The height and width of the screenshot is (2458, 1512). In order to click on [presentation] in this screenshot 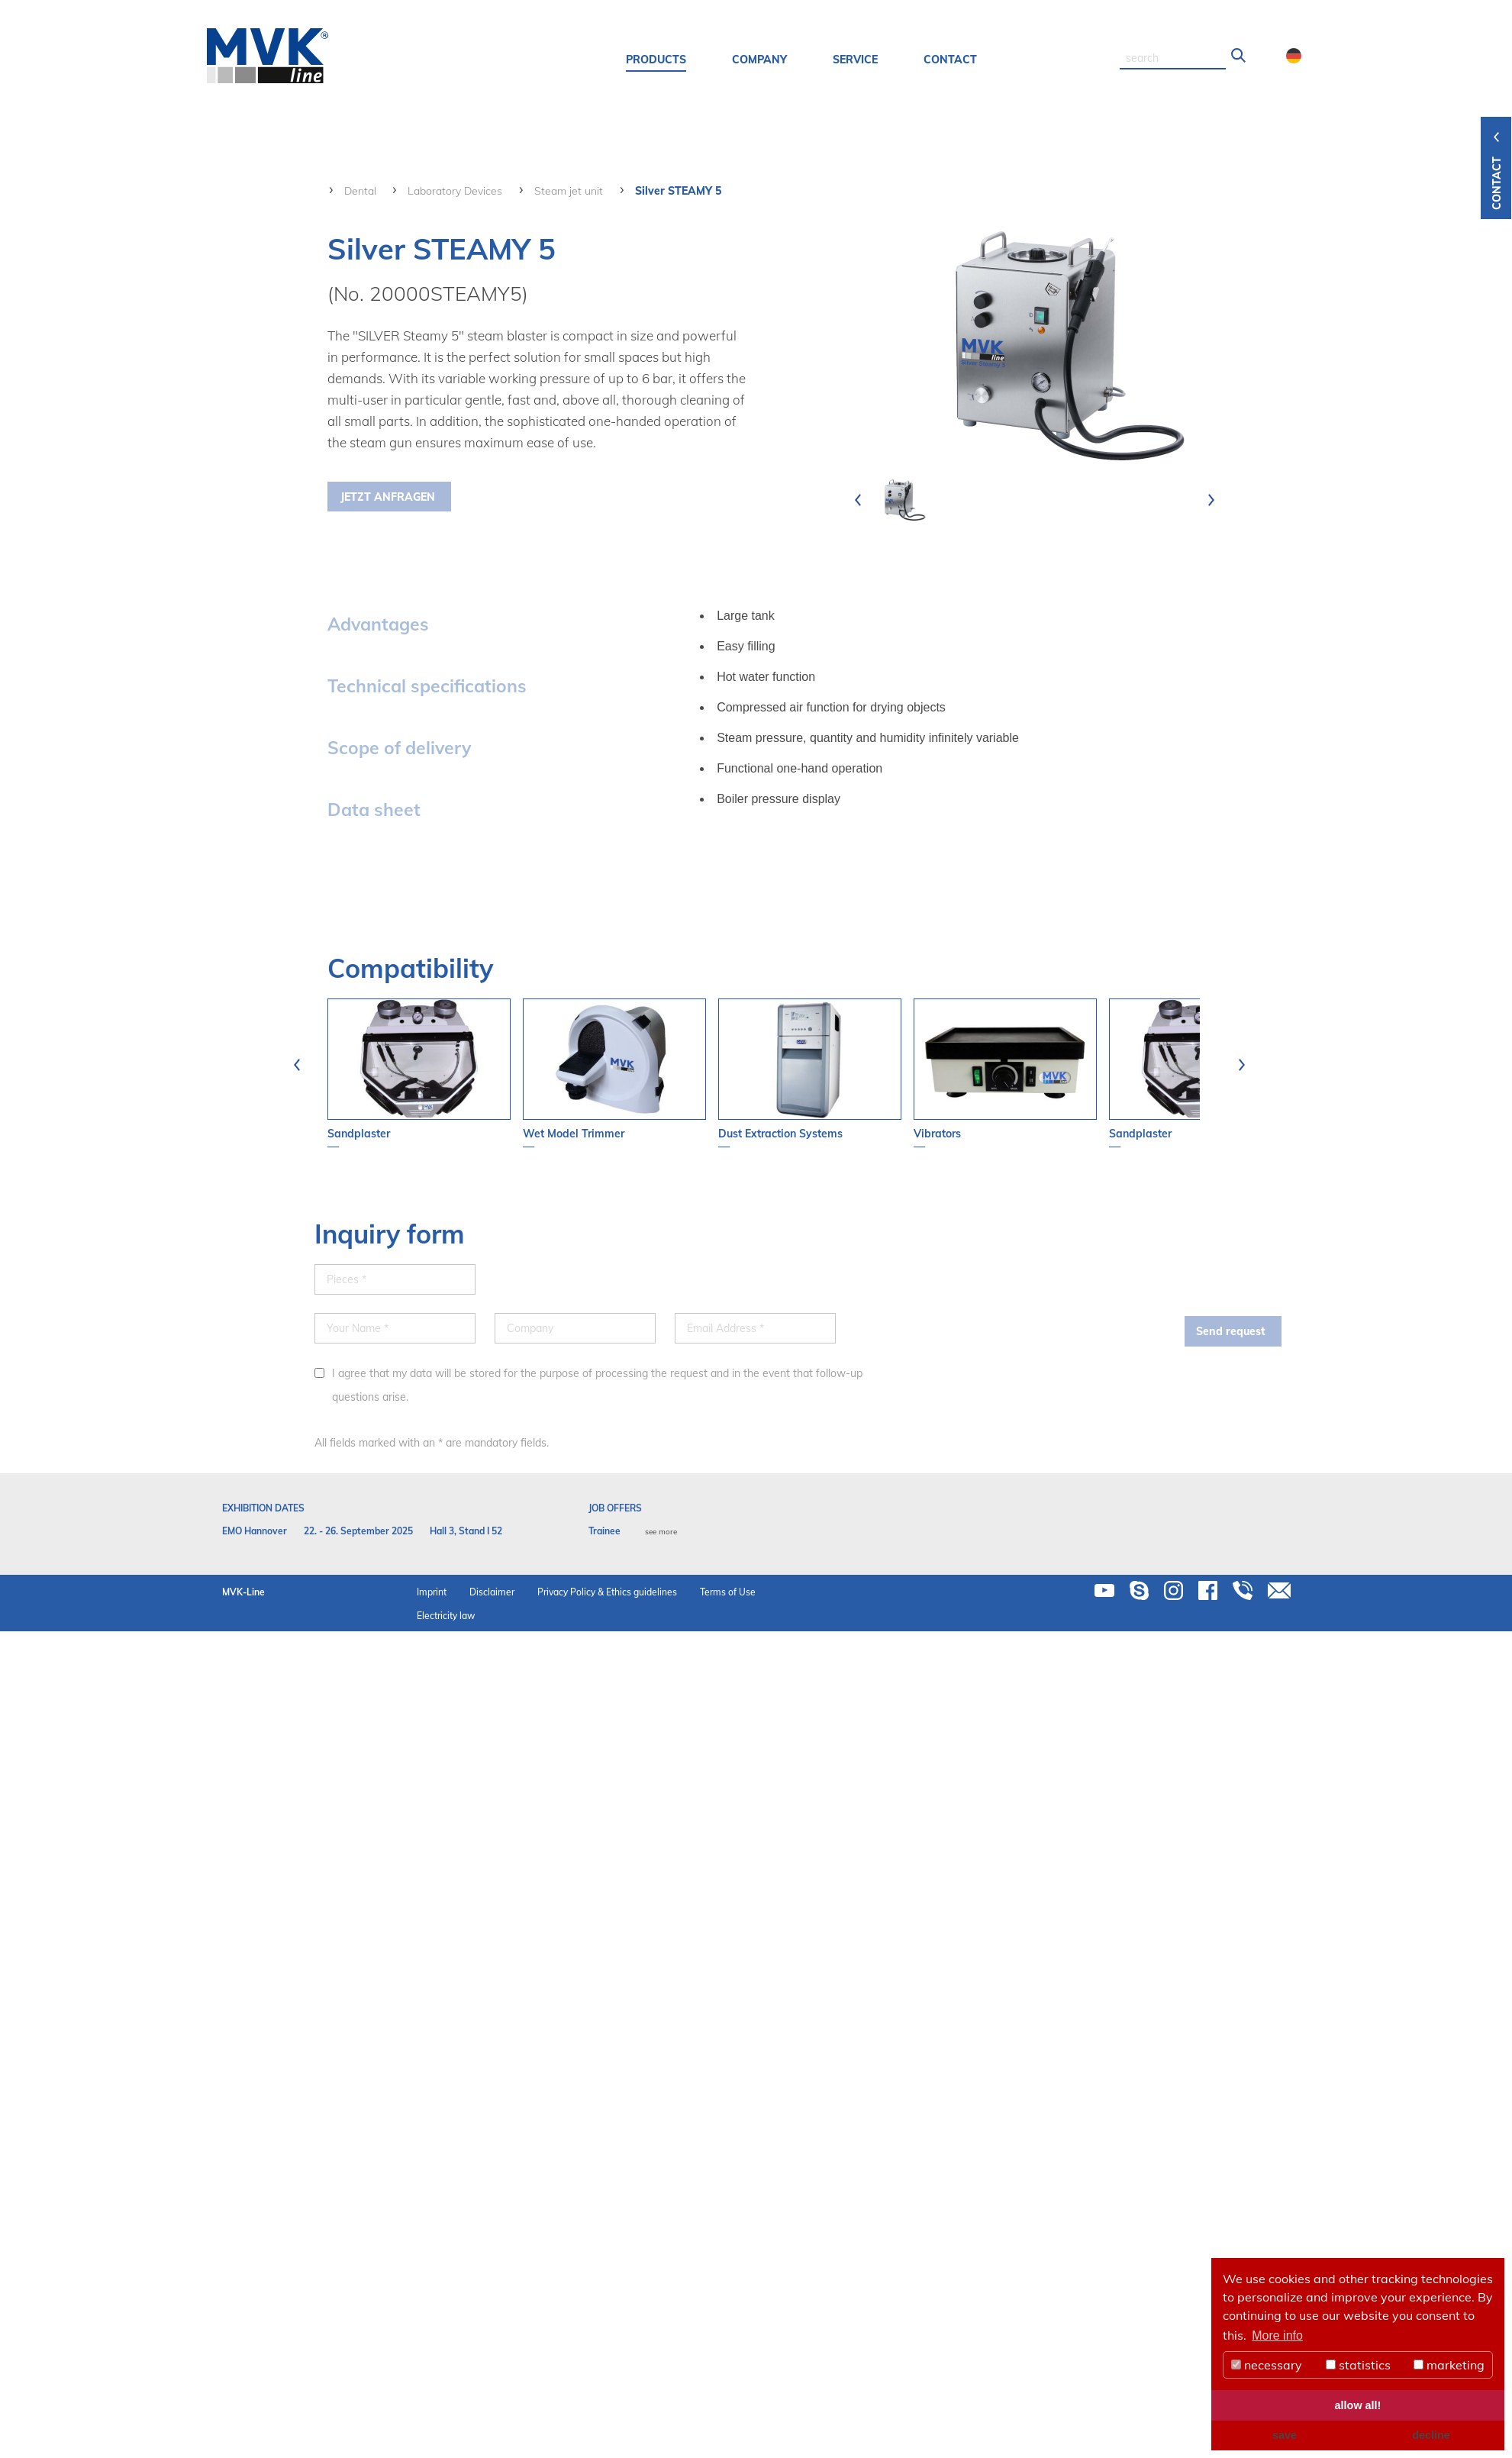, I will do `click(858, 500)`.